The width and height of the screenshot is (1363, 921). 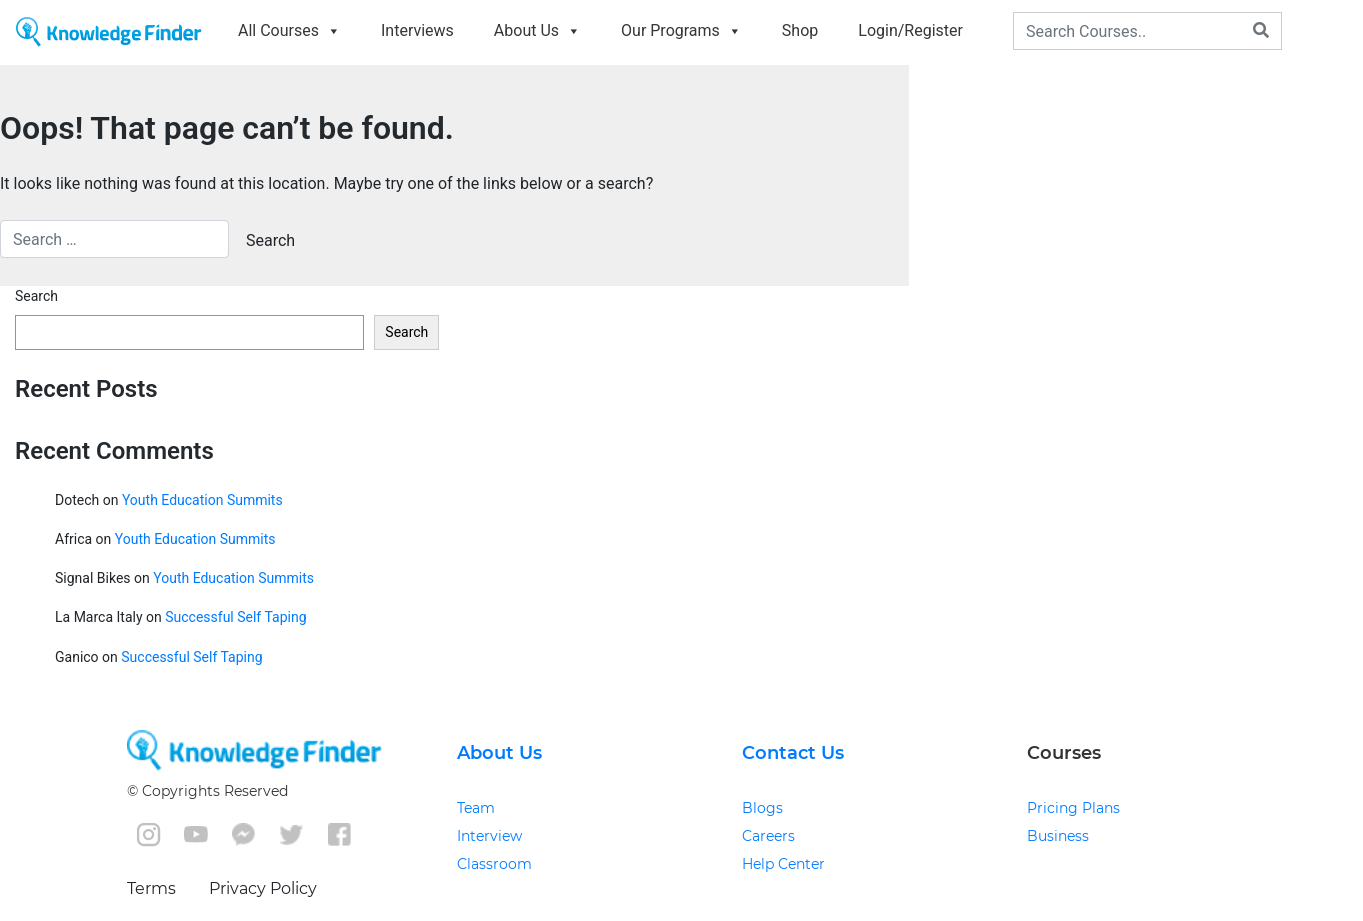 I want to click on Interview, so click(x=489, y=836).